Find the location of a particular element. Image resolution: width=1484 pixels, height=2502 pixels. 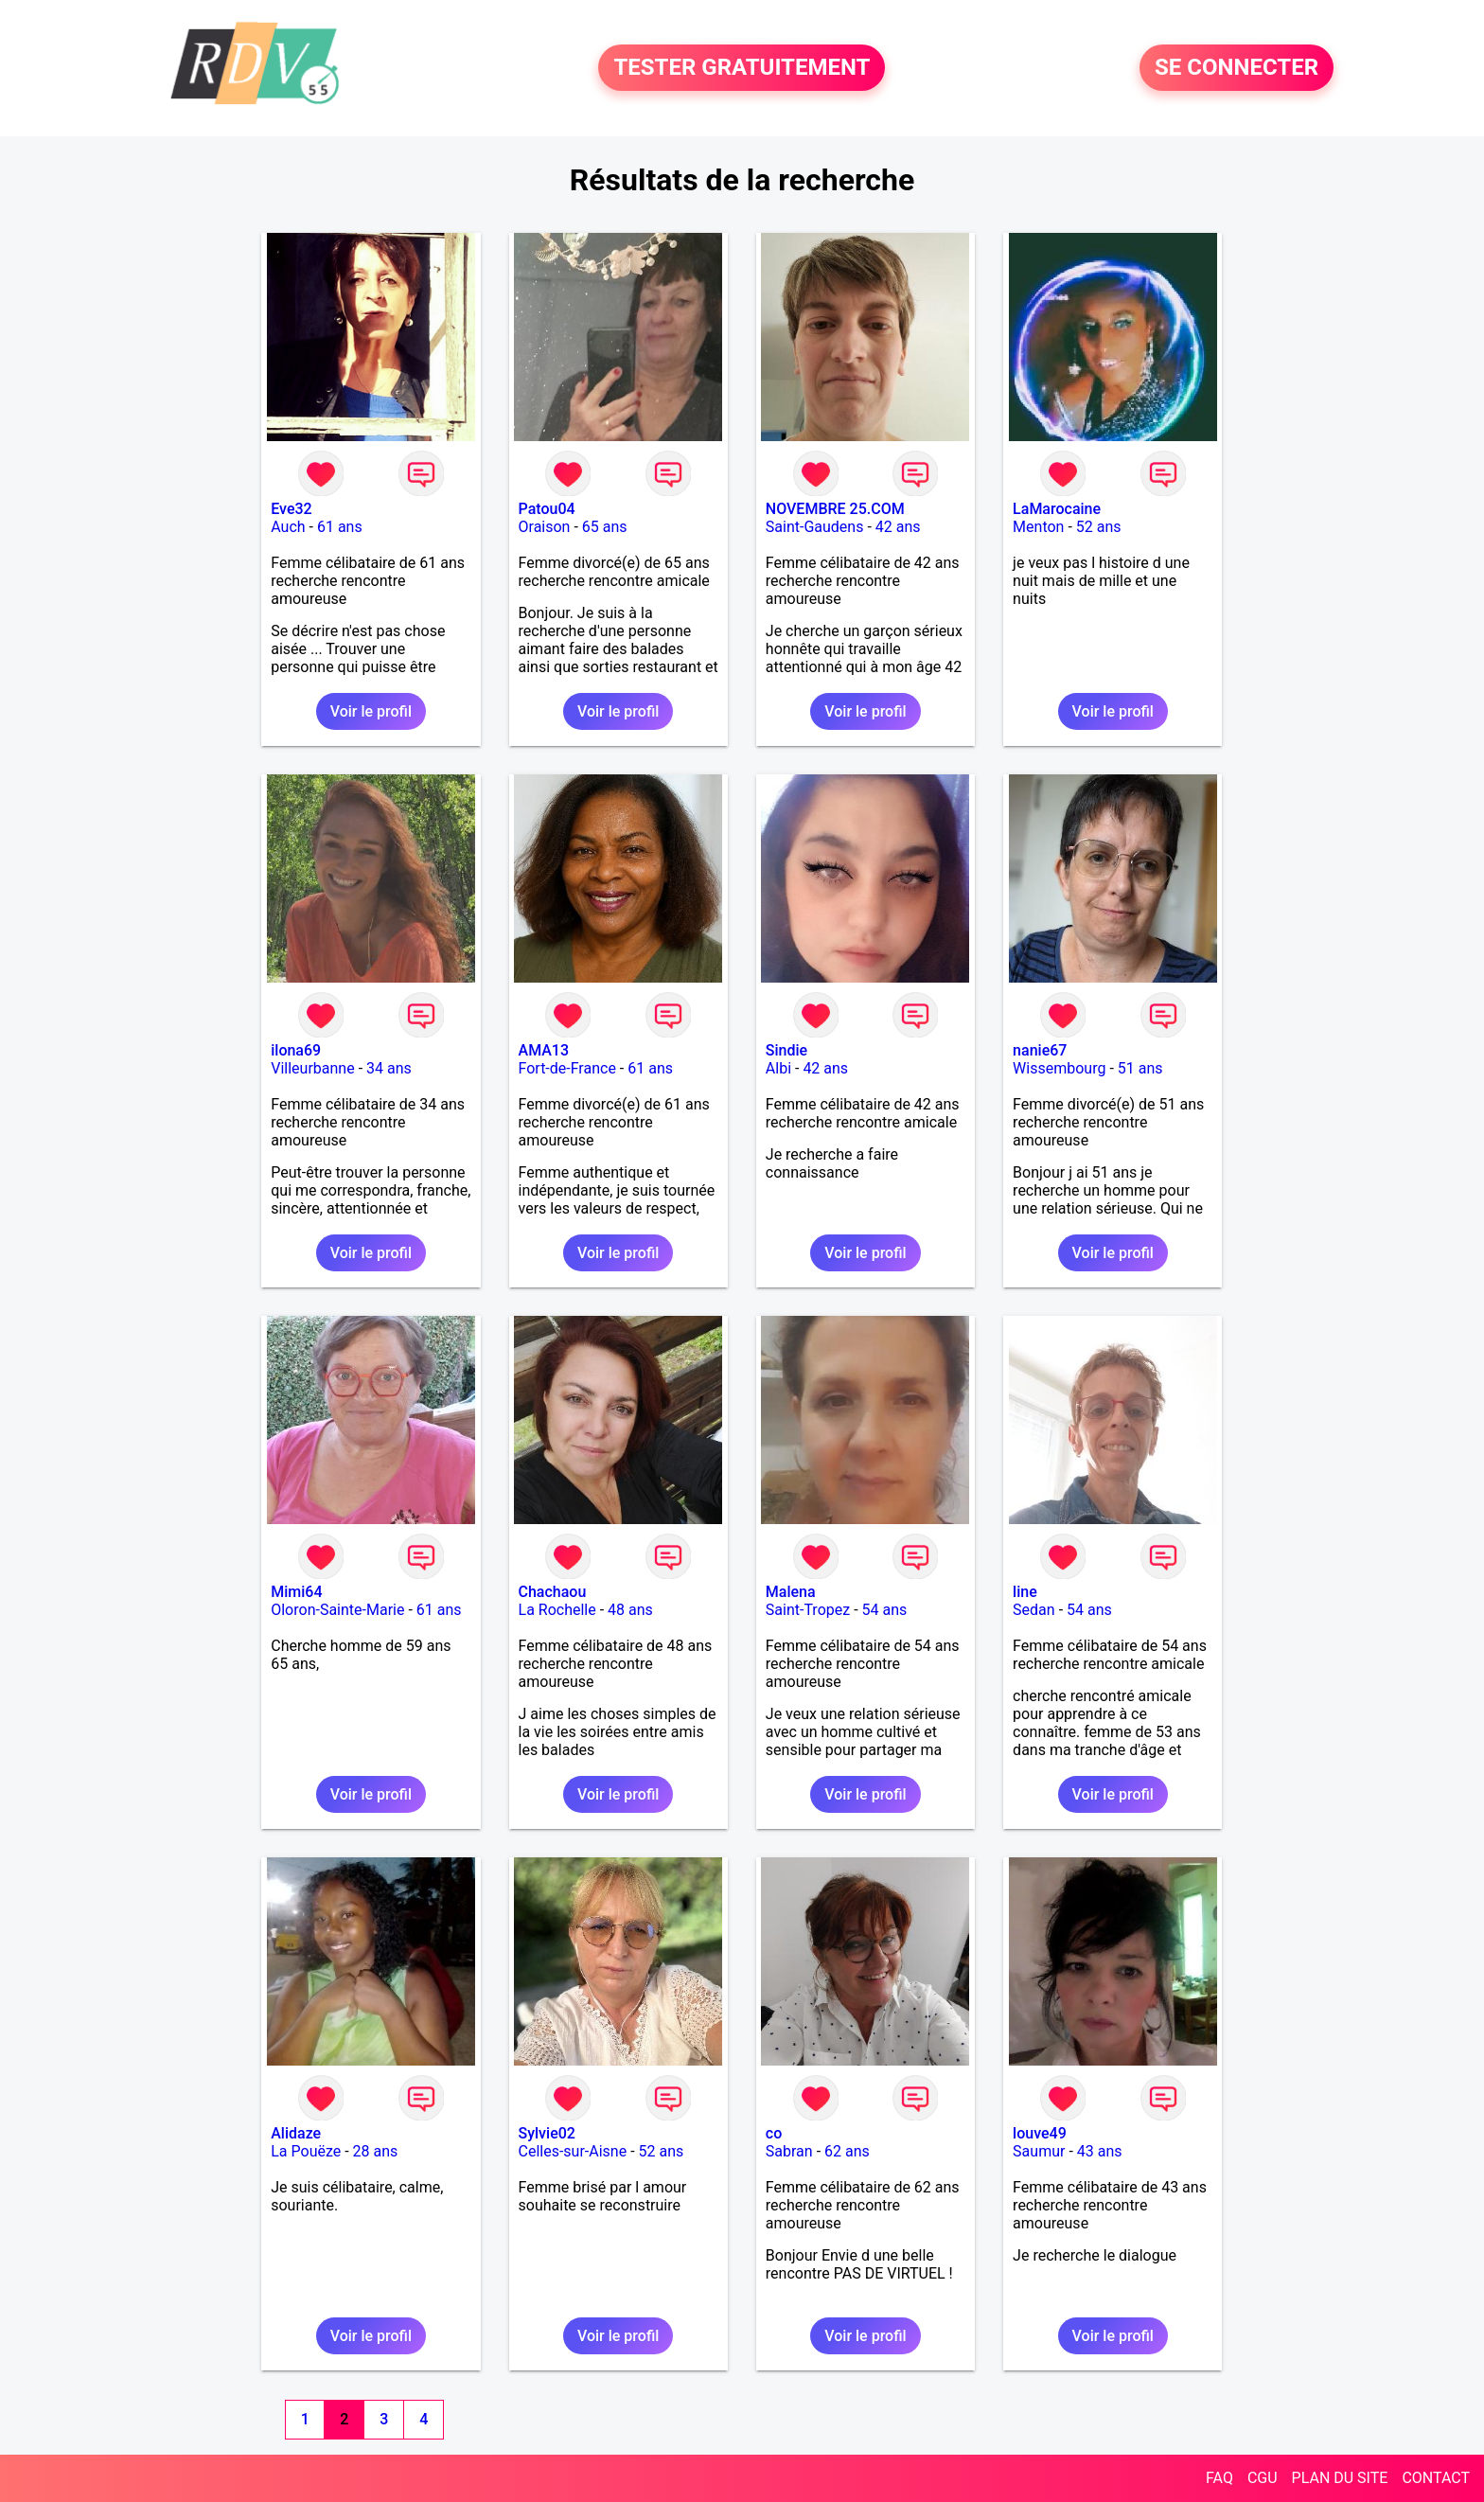

Sedan is located at coordinates (1034, 1610).